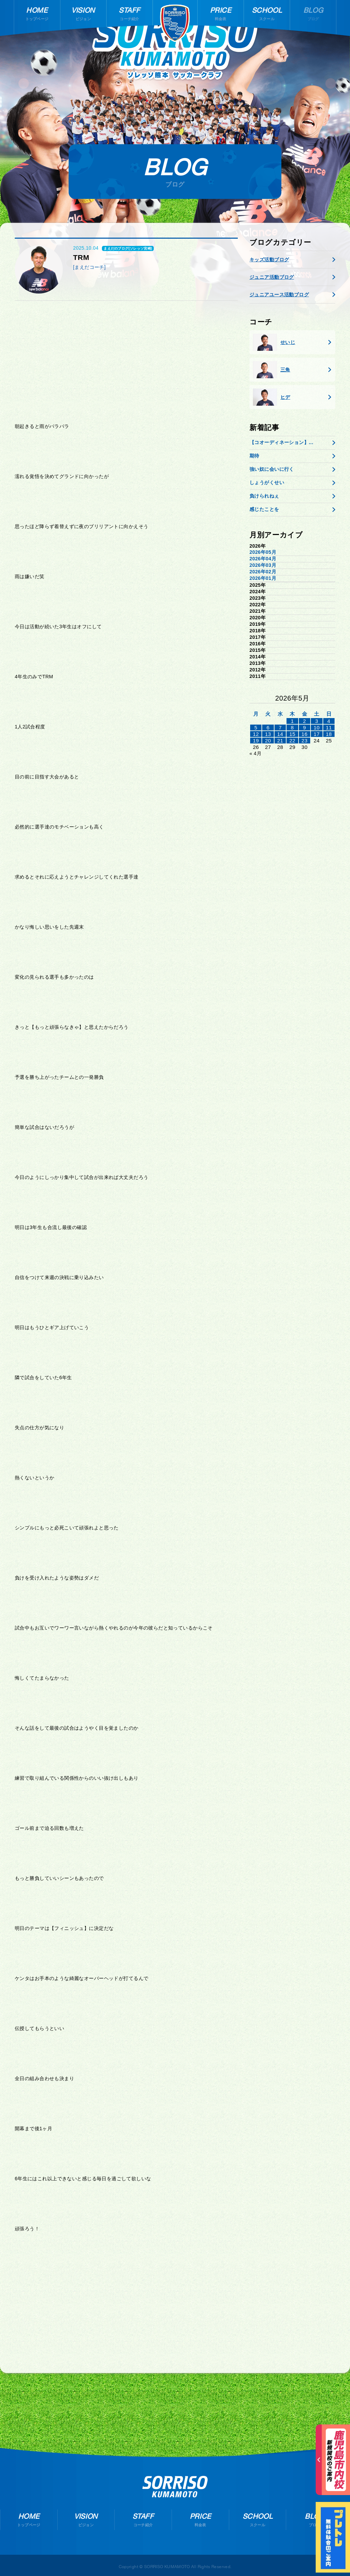 This screenshot has width=350, height=2576. What do you see at coordinates (317, 727) in the screenshot?
I see `10 [2026年5月9日 に投稿を公開]` at bounding box center [317, 727].